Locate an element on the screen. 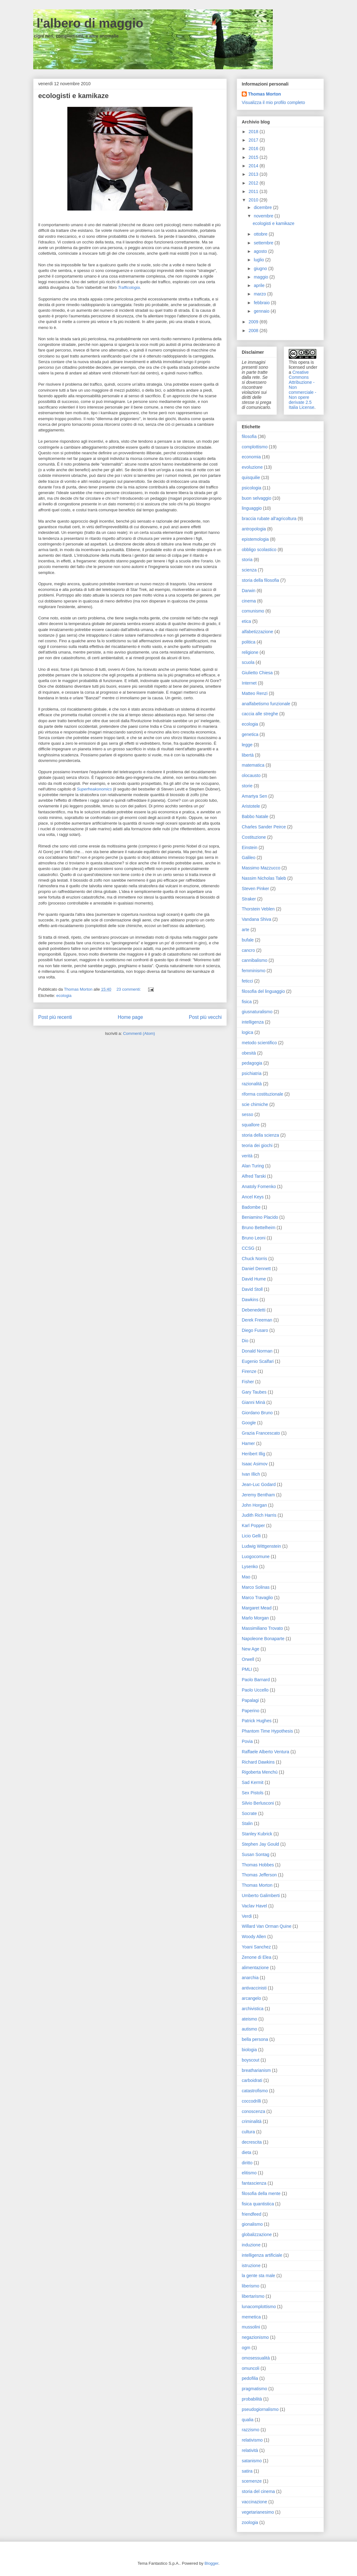 The width and height of the screenshot is (357, 2576). scuola is located at coordinates (248, 662).